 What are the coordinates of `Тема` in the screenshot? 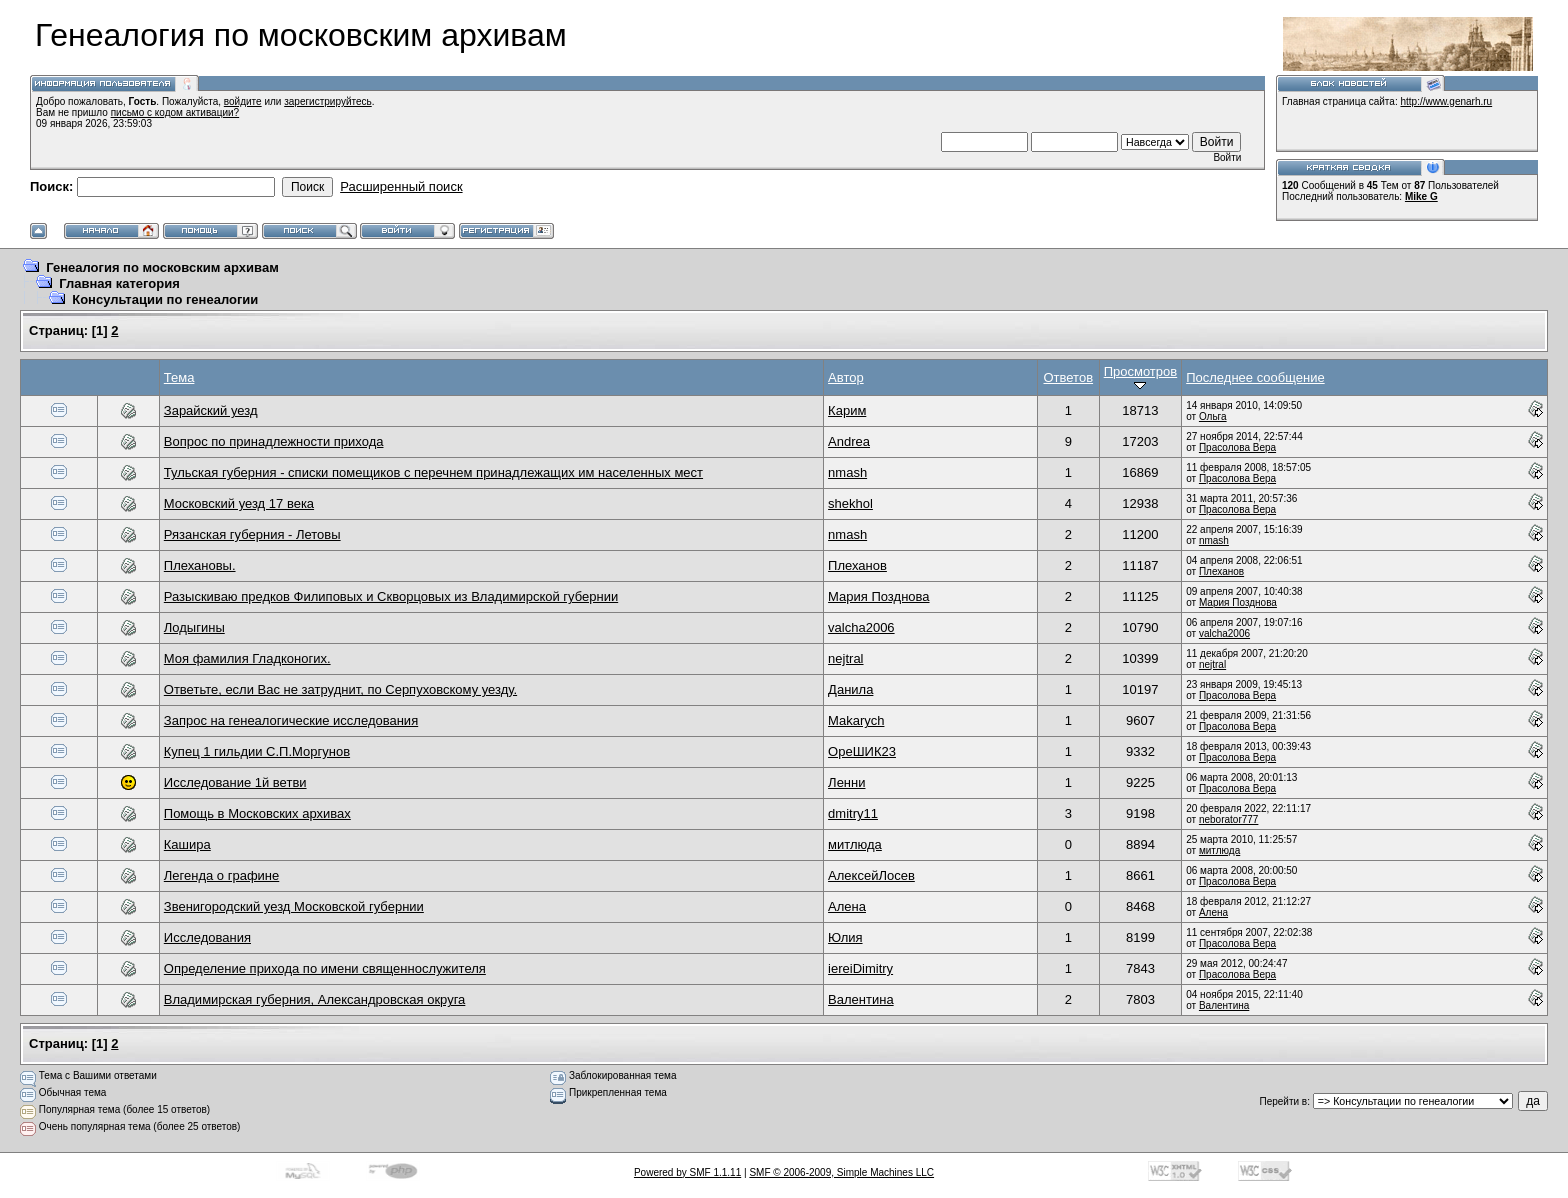 It's located at (179, 377).